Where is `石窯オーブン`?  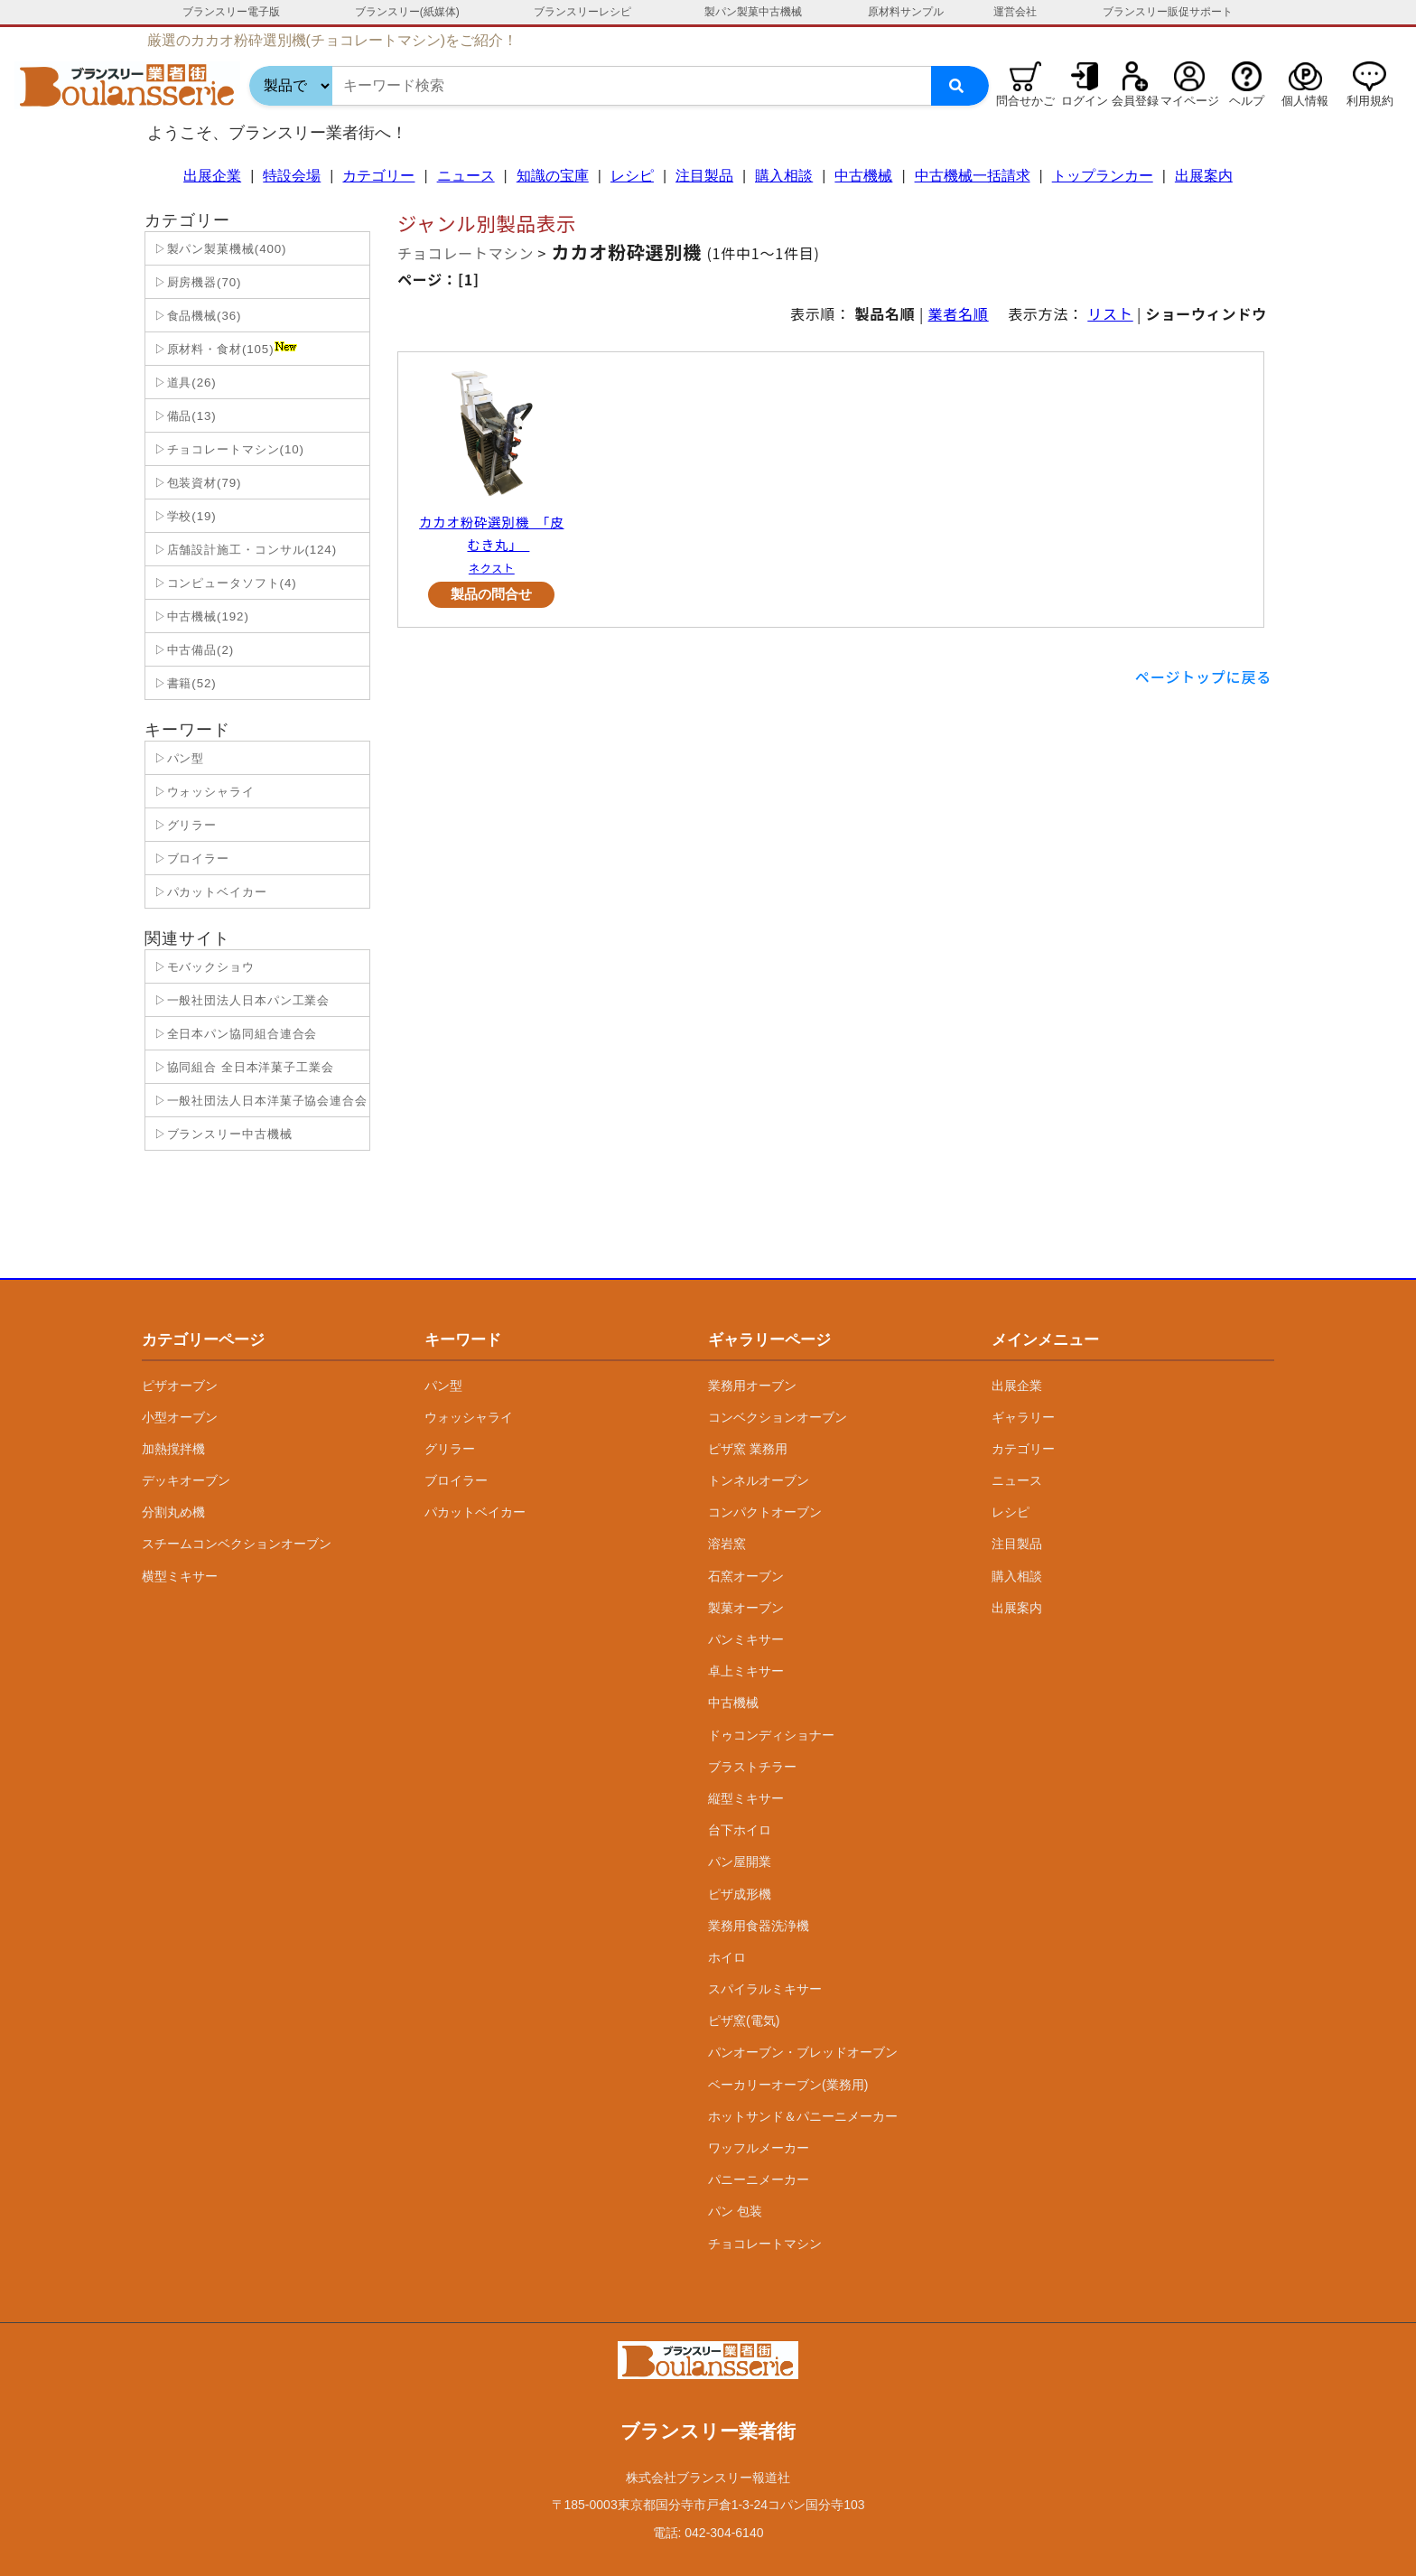
石窯オーブン is located at coordinates (746, 1576).